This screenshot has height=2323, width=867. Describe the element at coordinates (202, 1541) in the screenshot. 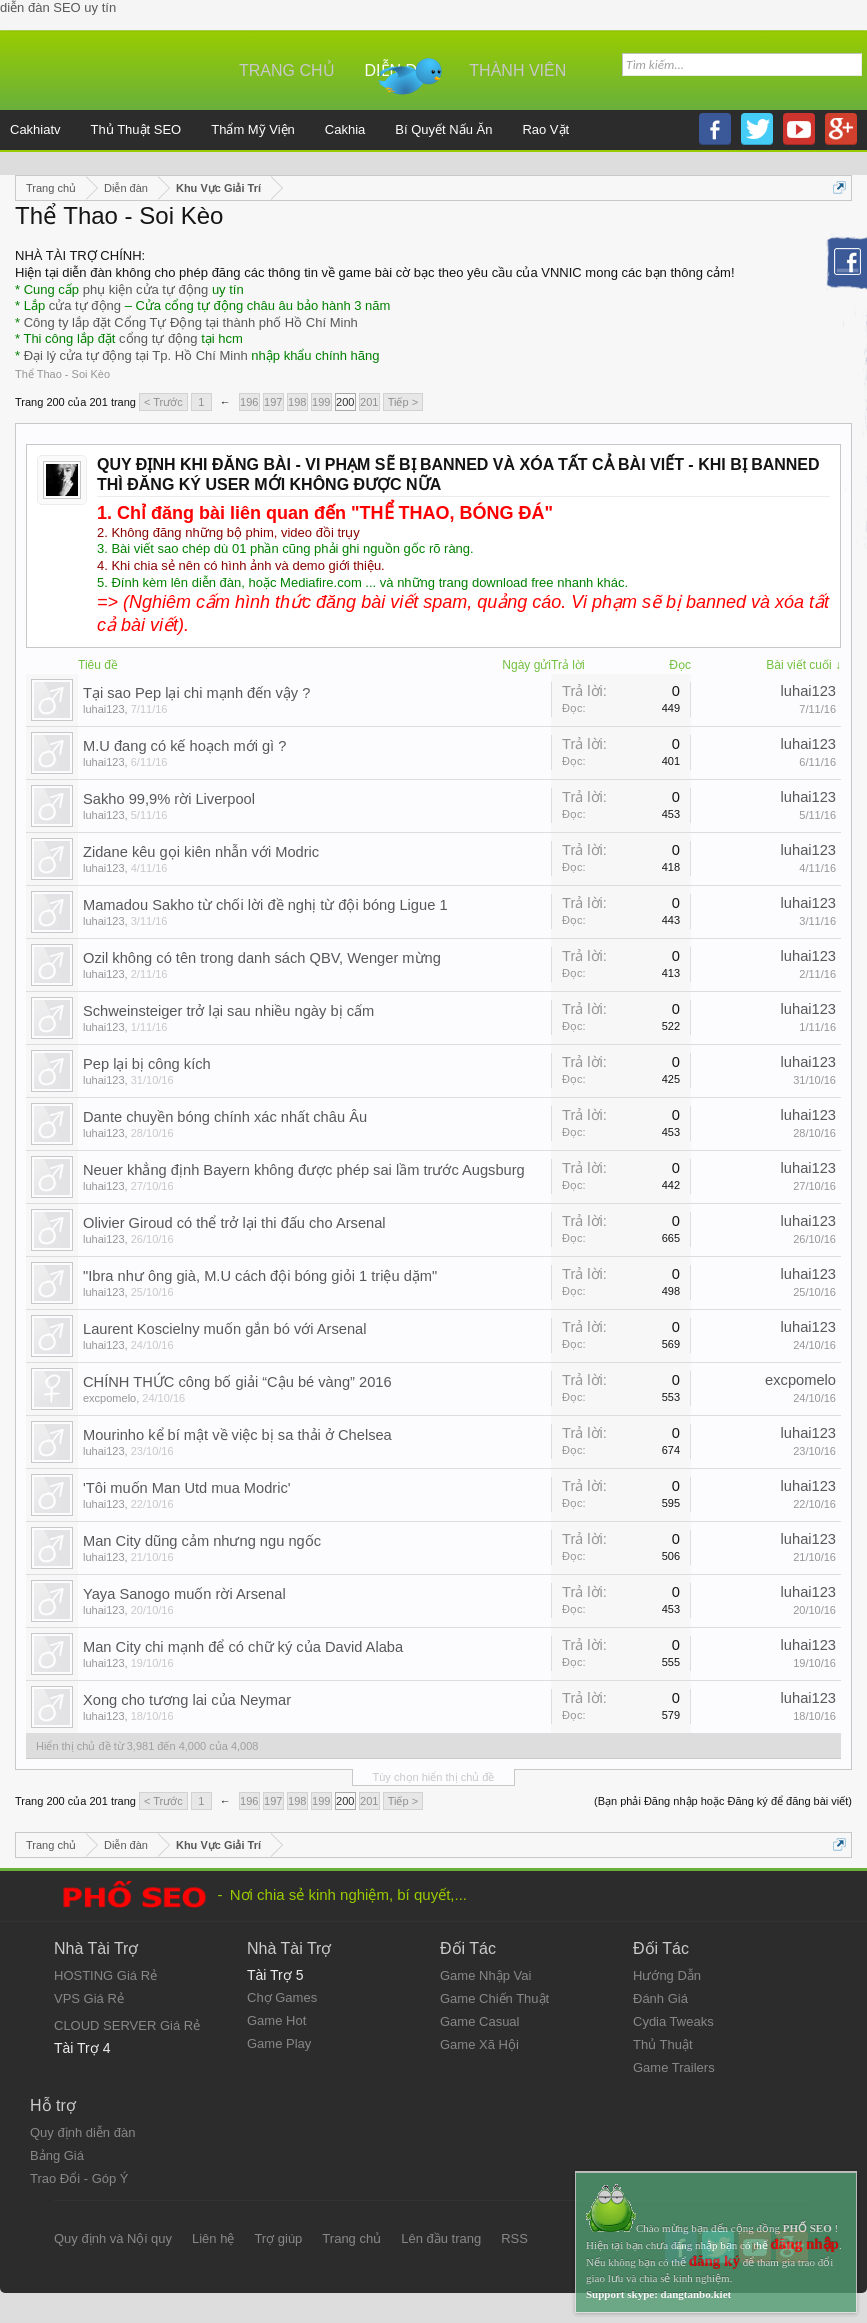

I see `Man City dũng cảm nhưng ngu ngốc` at that location.